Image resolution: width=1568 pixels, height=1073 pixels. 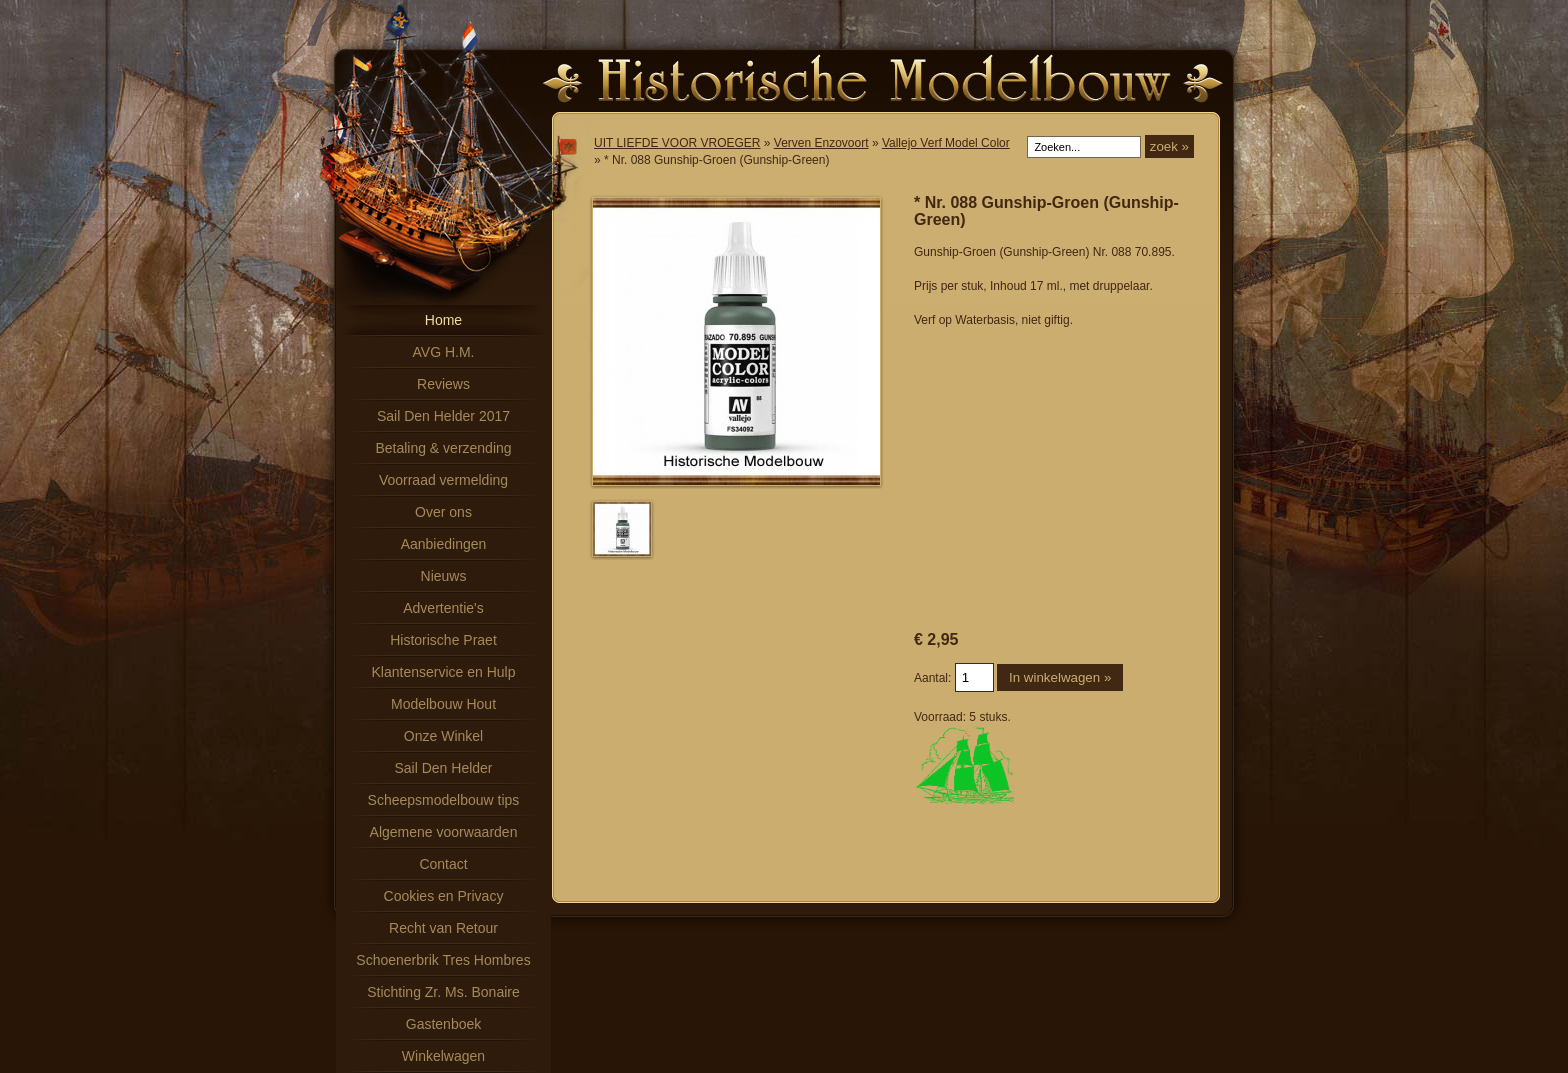 What do you see at coordinates (443, 704) in the screenshot?
I see `Modelbouw Hout` at bounding box center [443, 704].